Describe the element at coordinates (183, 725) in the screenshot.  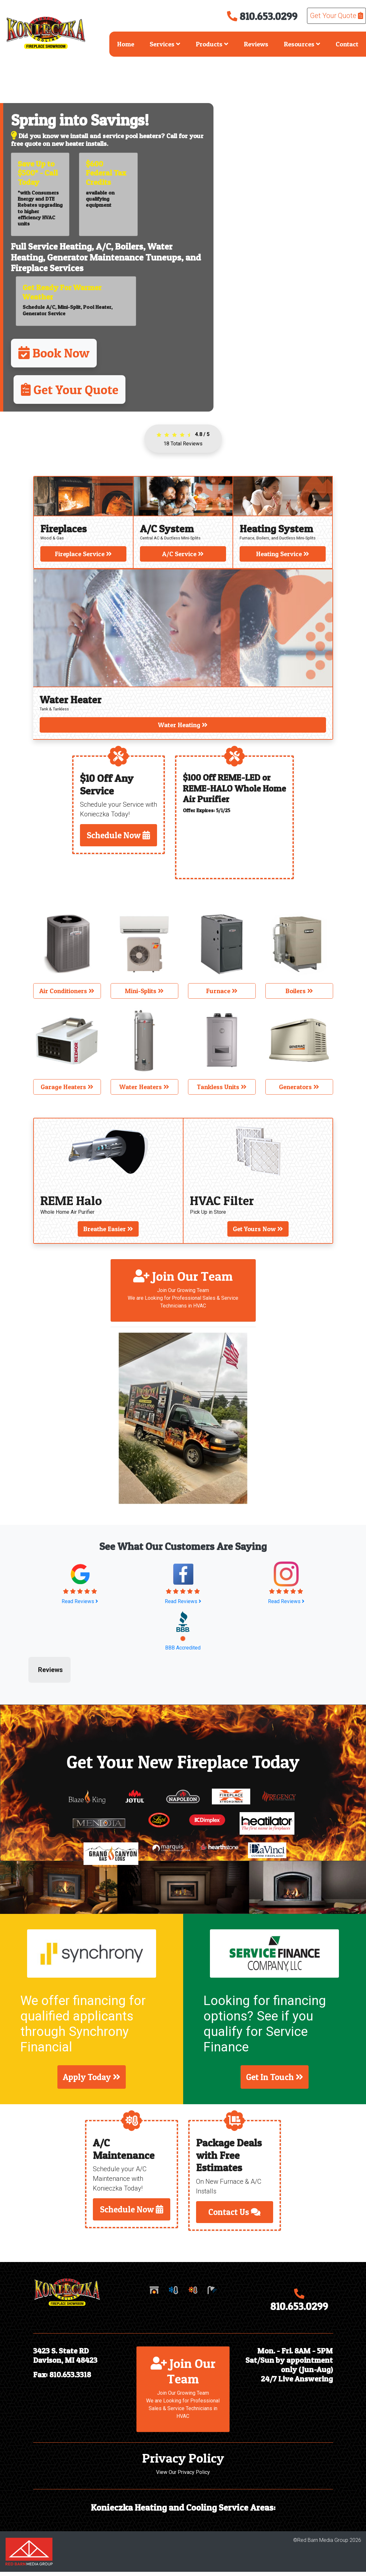
I see `Water Heating` at that location.